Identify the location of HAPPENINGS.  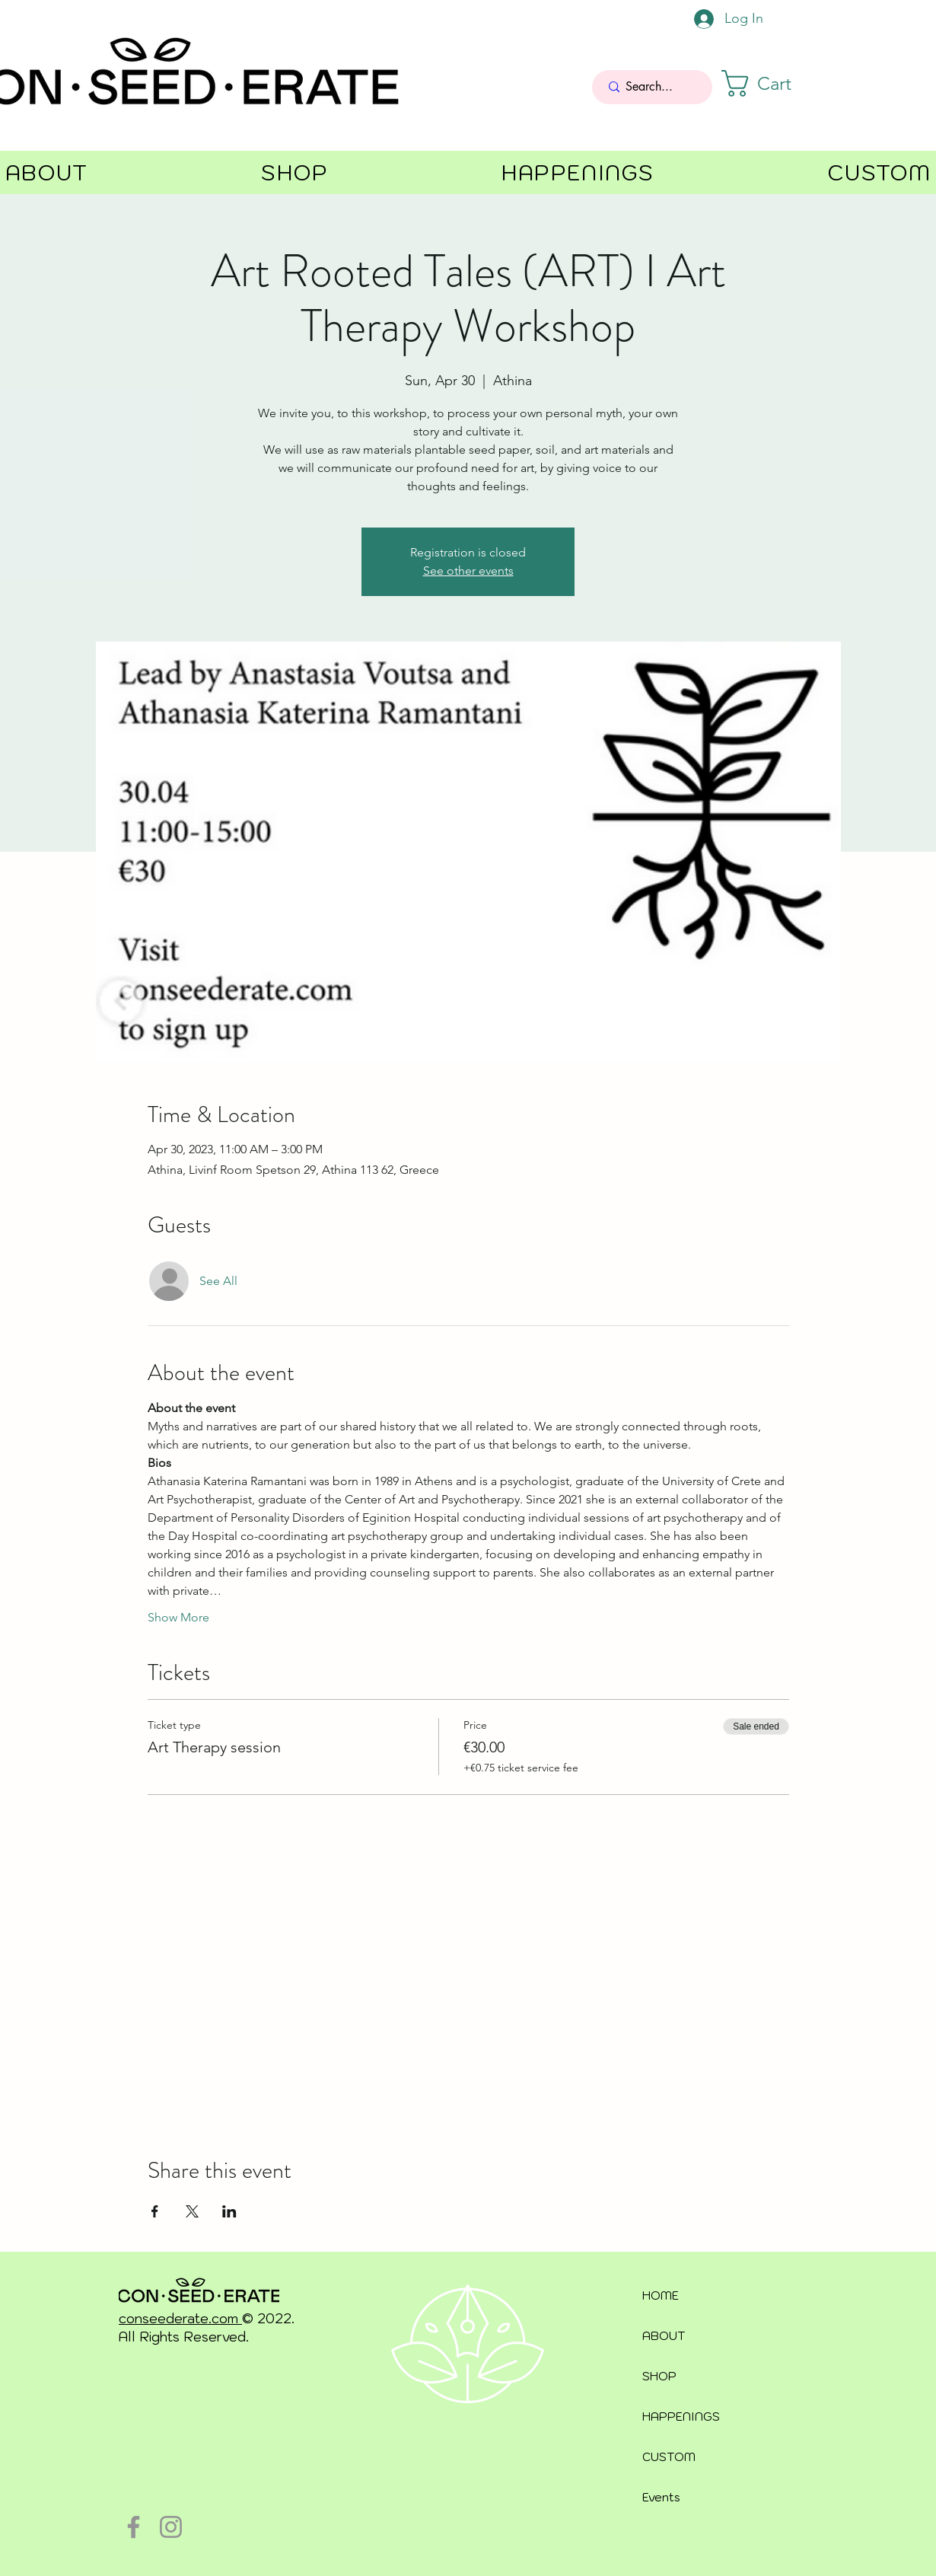
(681, 2416).